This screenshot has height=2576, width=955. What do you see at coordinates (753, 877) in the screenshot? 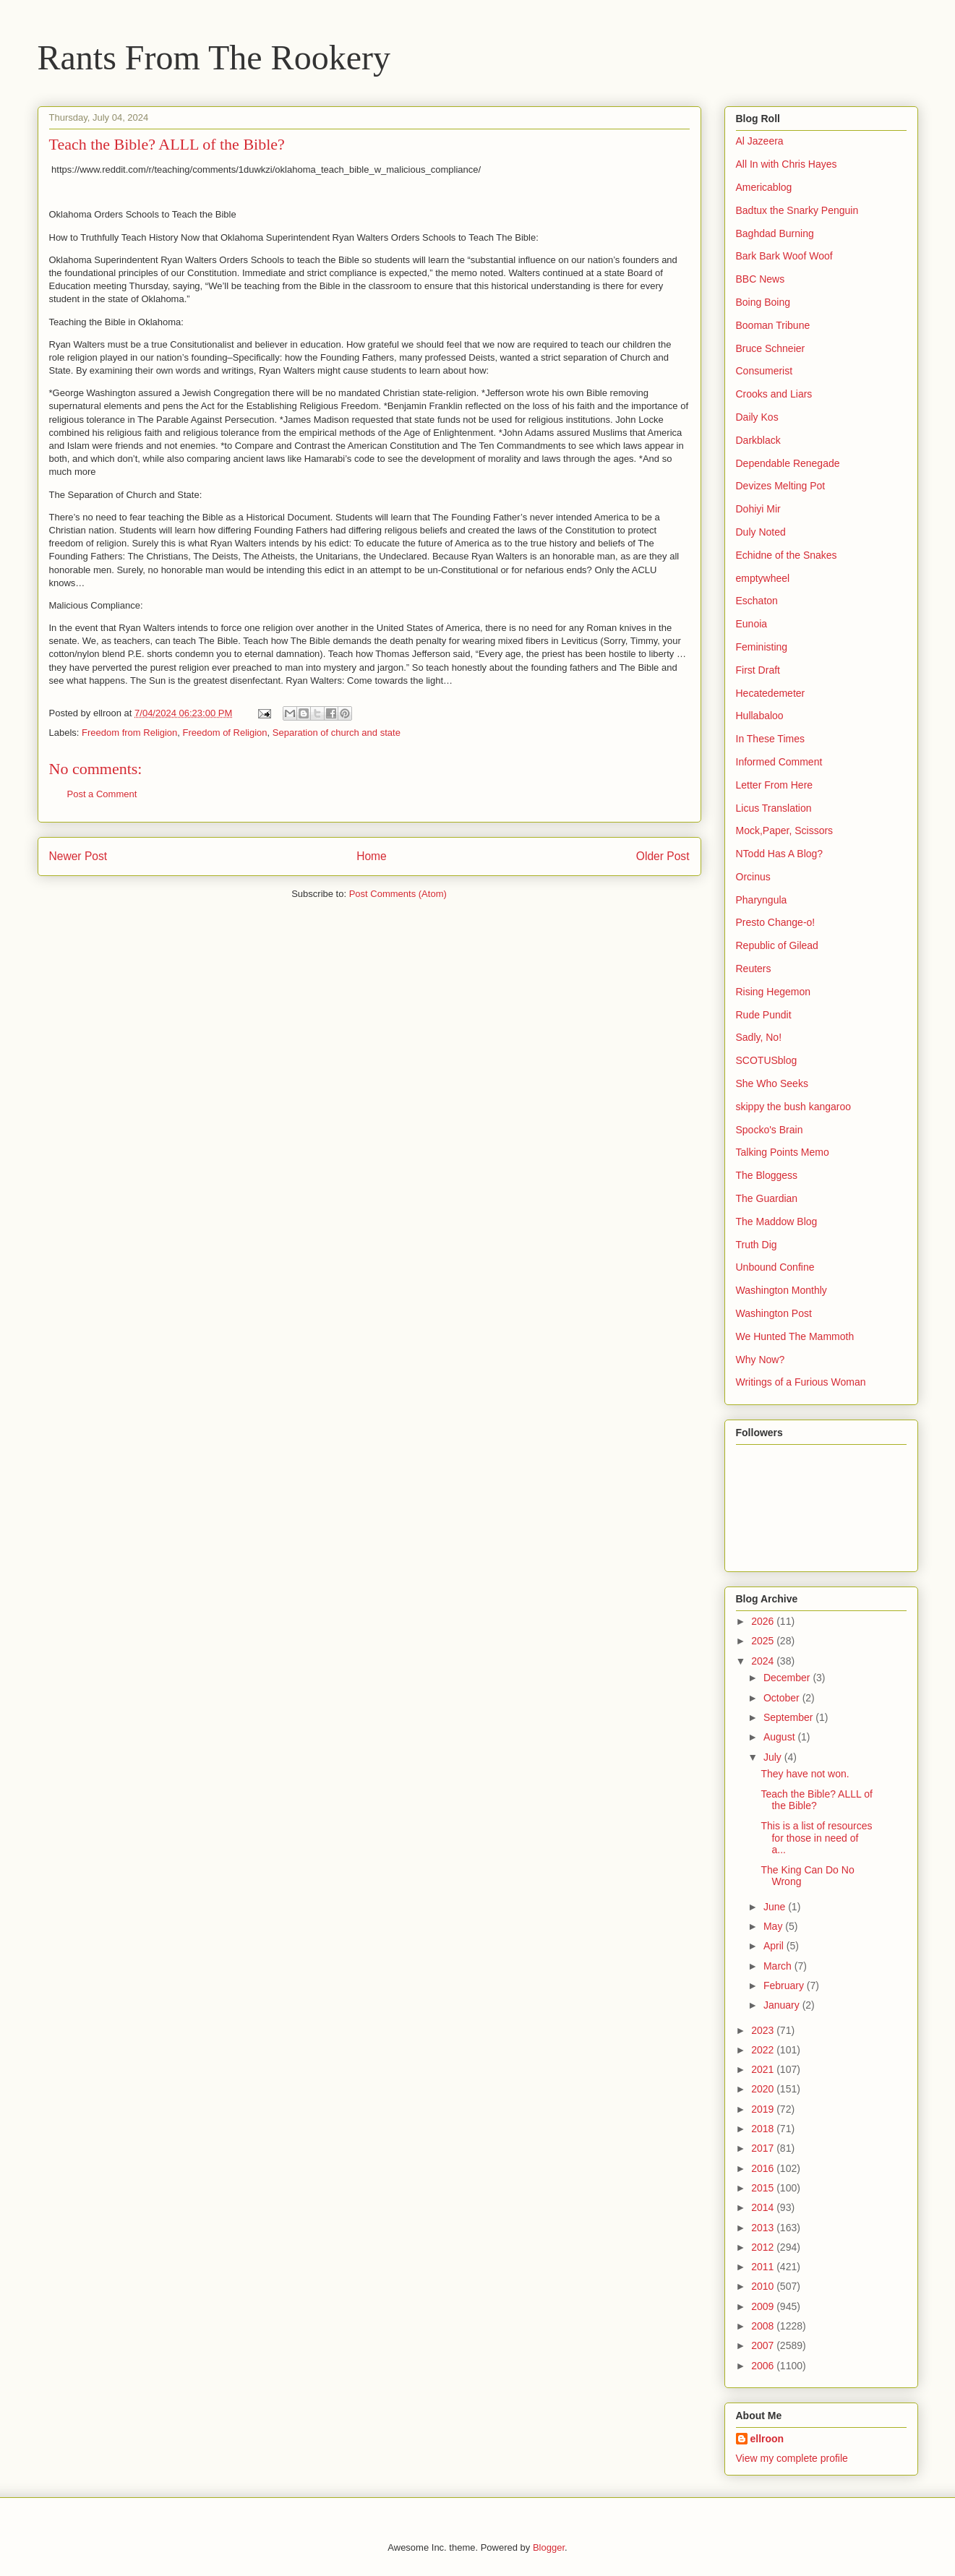
I see `Orcinus` at bounding box center [753, 877].